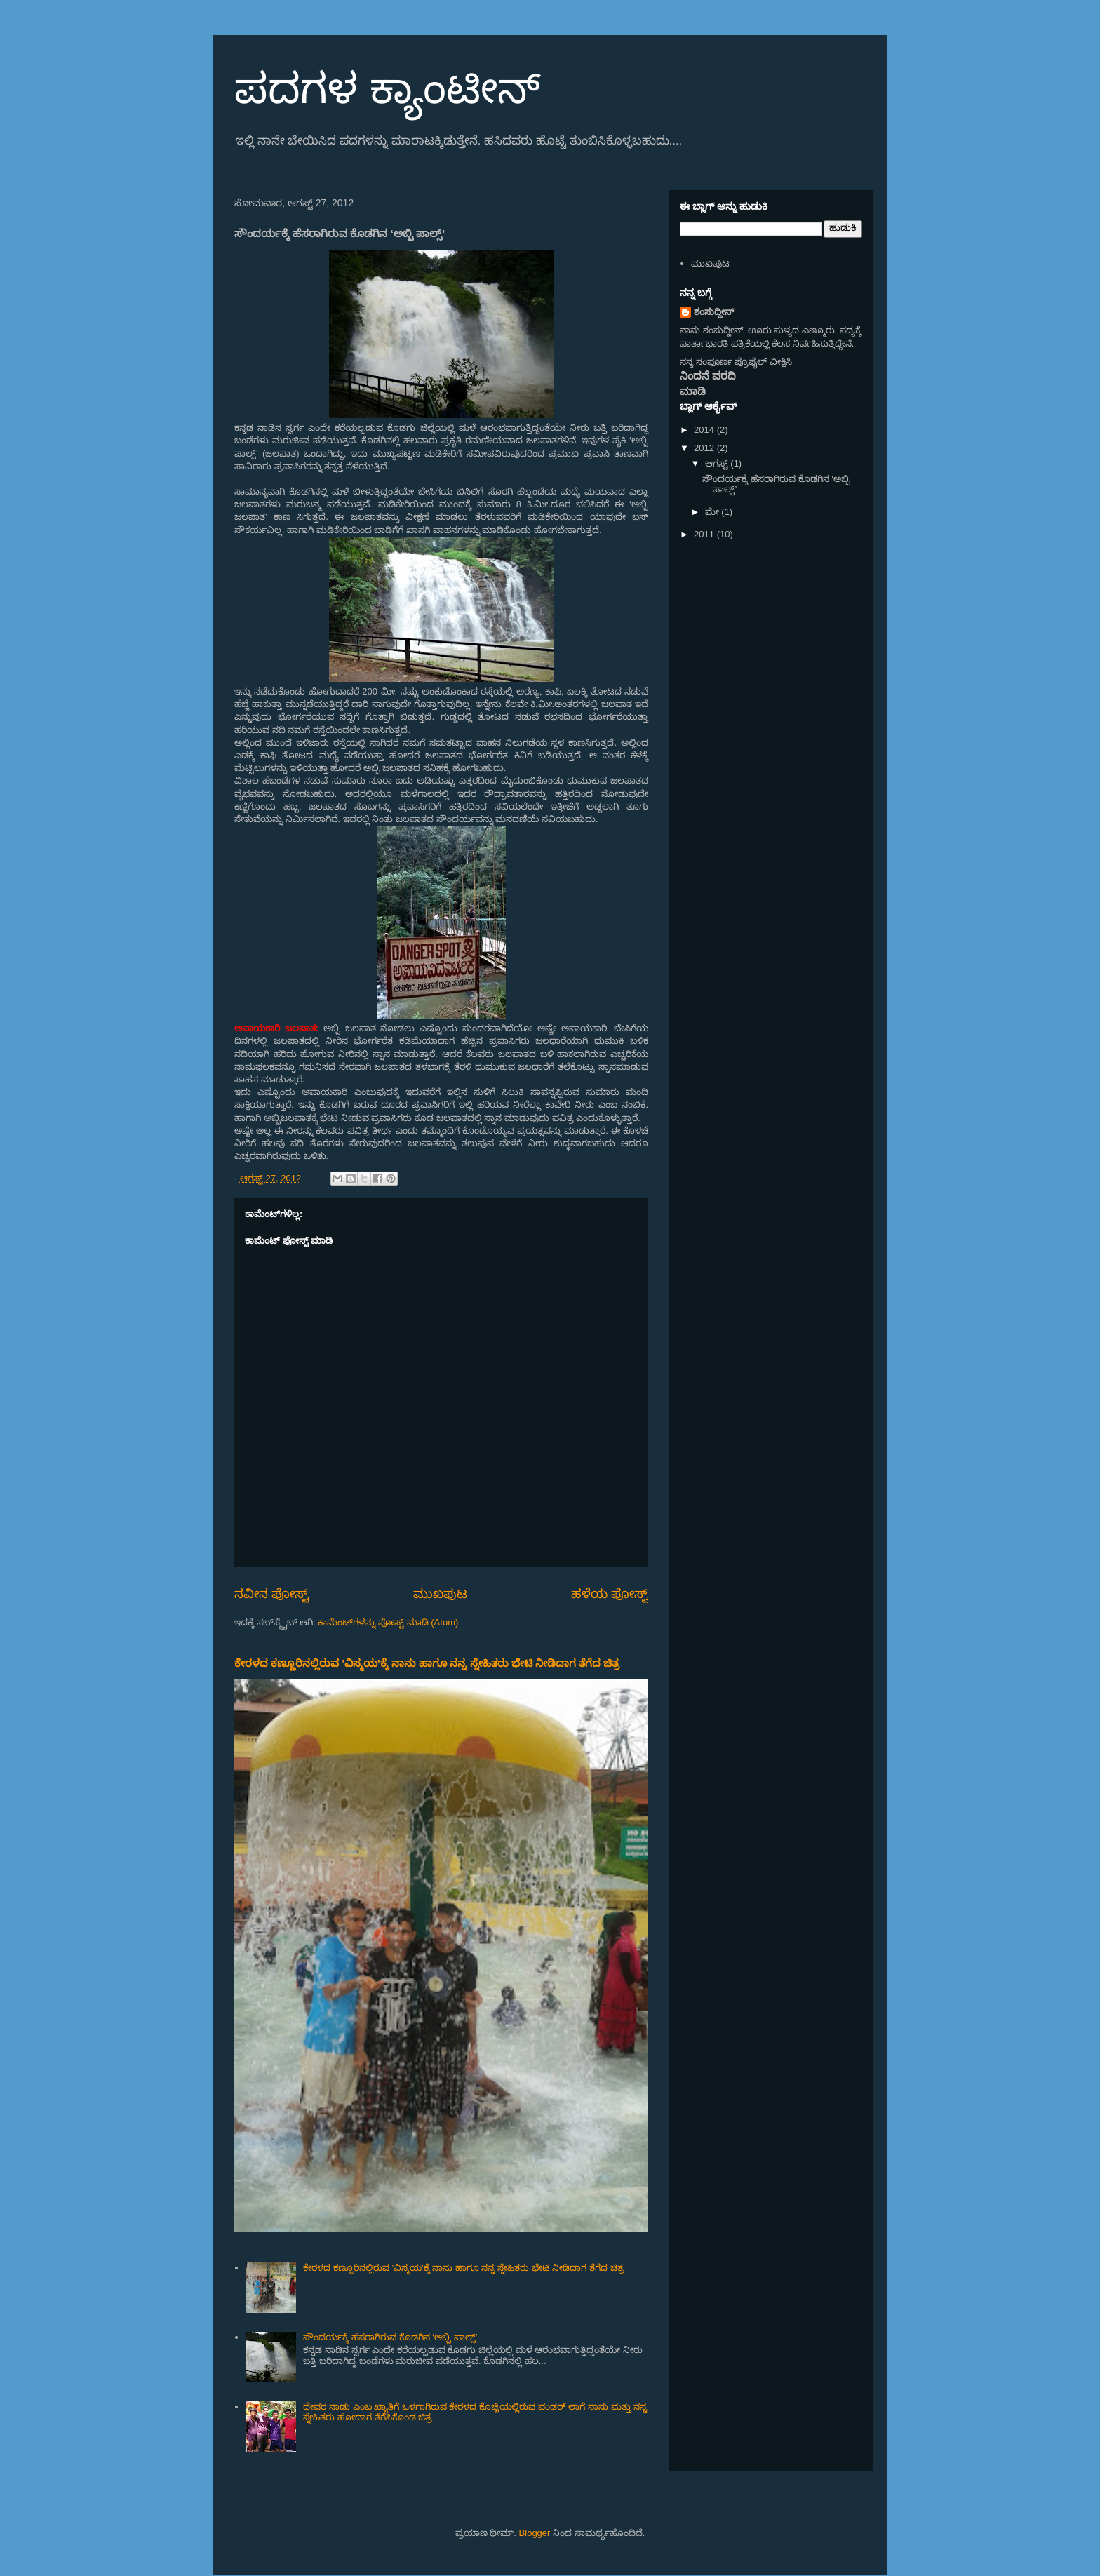 Image resolution: width=1100 pixels, height=2576 pixels. Describe the element at coordinates (705, 448) in the screenshot. I see `2012` at that location.